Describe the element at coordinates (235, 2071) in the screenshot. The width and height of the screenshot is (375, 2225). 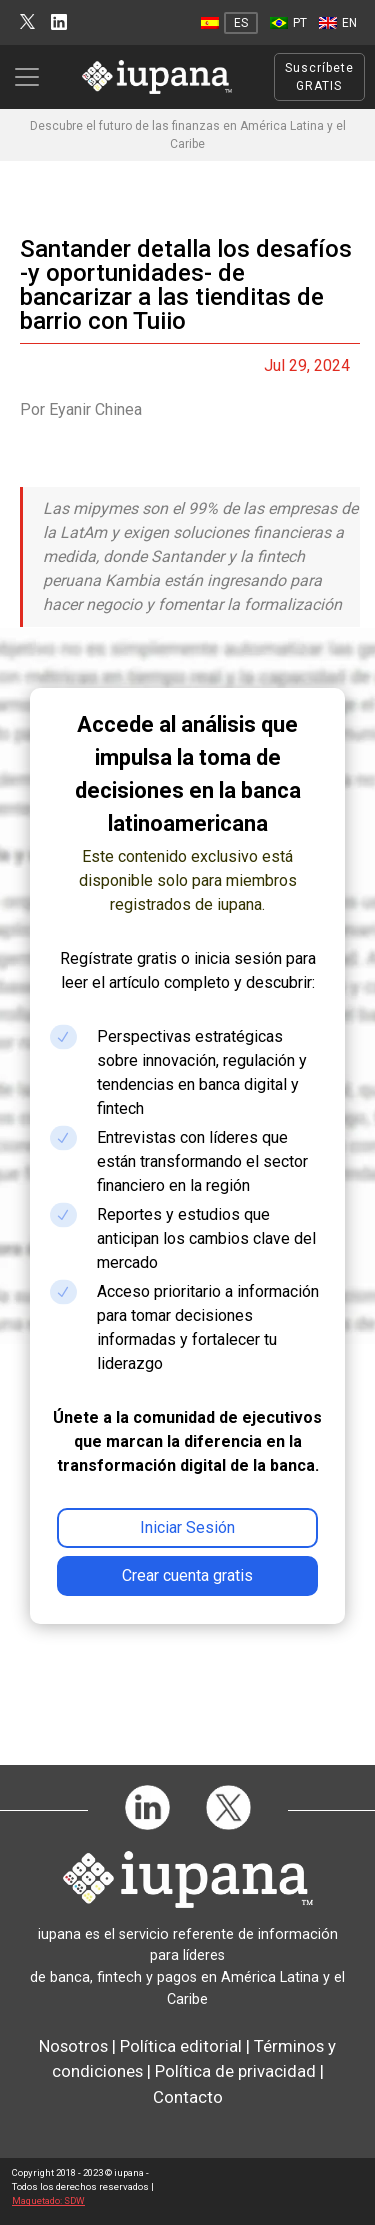
I see `Política de privacidad` at that location.